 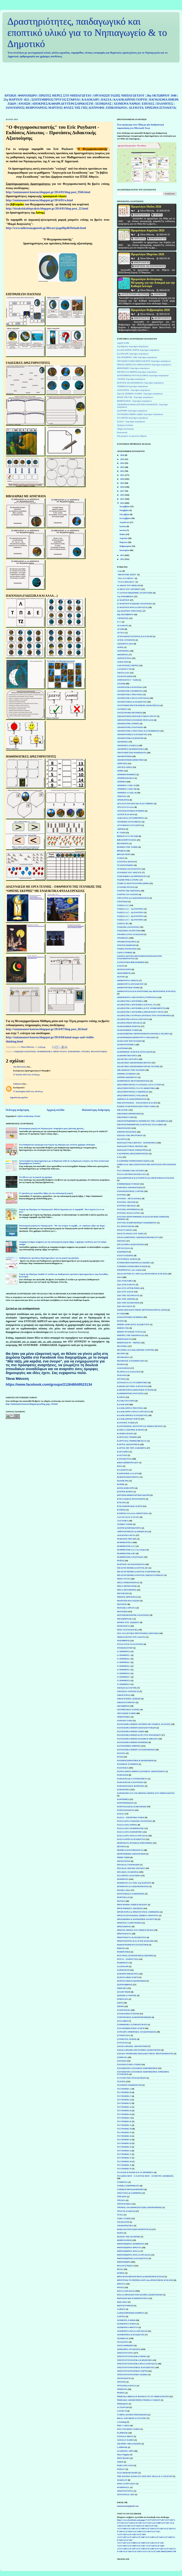 What do you see at coordinates (17, 1109) in the screenshot?
I see `Νεότερη ανάρτηση` at bounding box center [17, 1109].